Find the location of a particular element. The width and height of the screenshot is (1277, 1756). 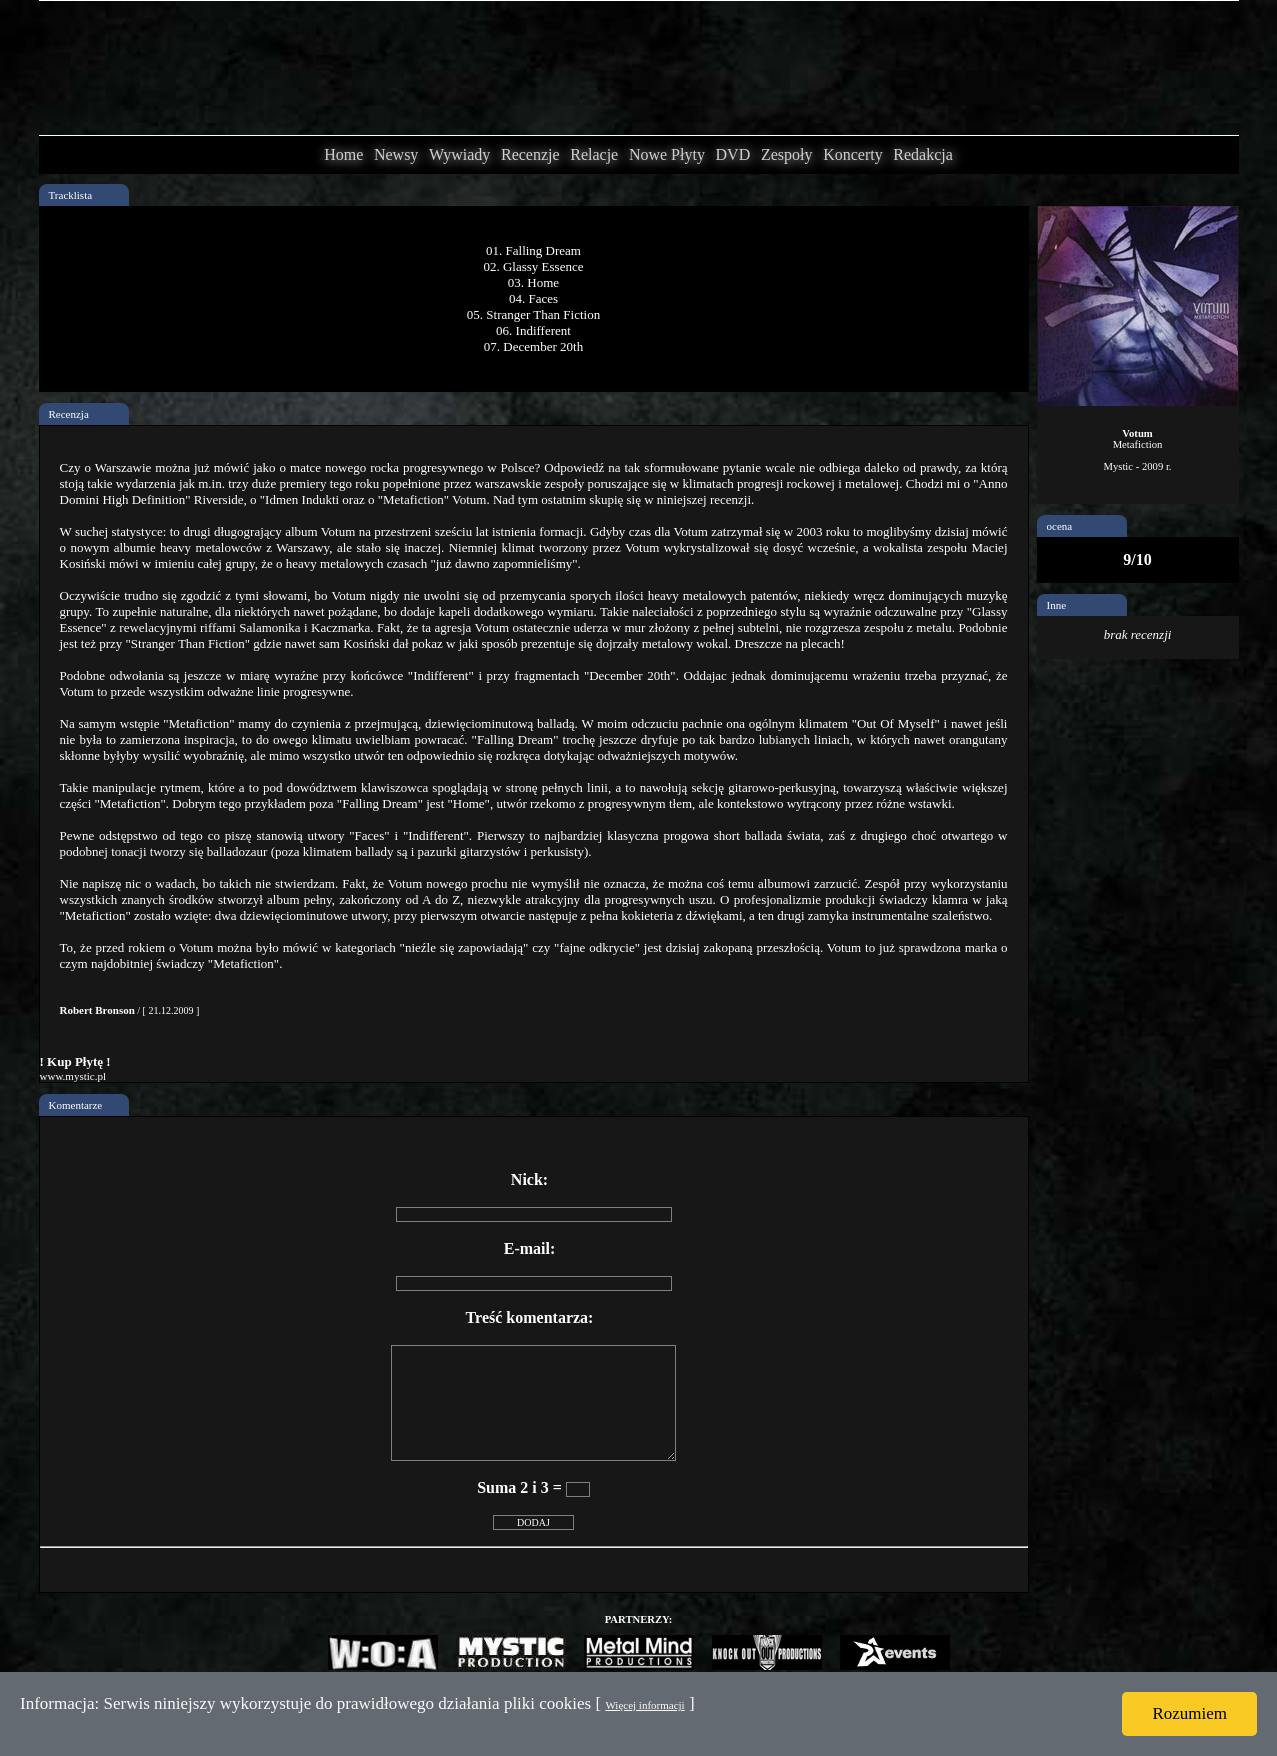

Więcej informacji is located at coordinates (644, 1705).